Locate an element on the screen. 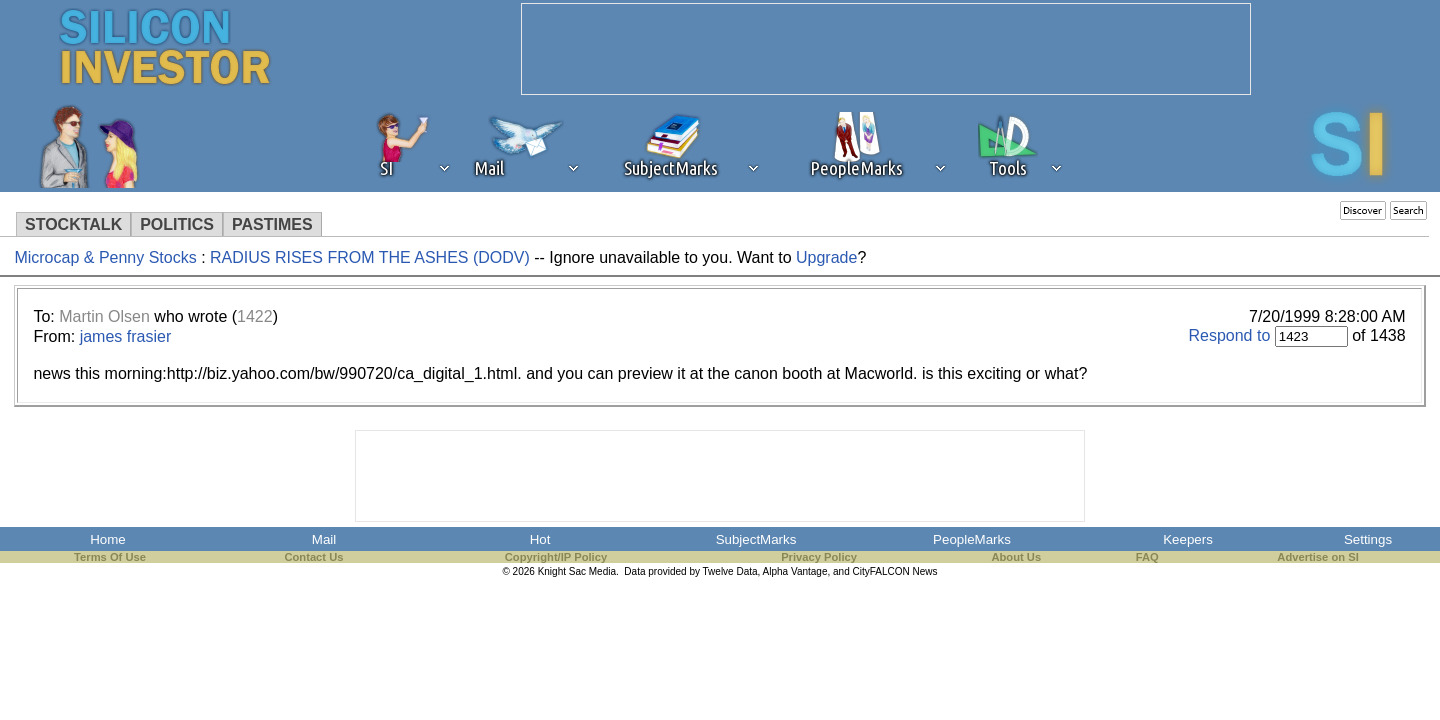 The height and width of the screenshot is (720, 1440). Keepers is located at coordinates (1188, 539).